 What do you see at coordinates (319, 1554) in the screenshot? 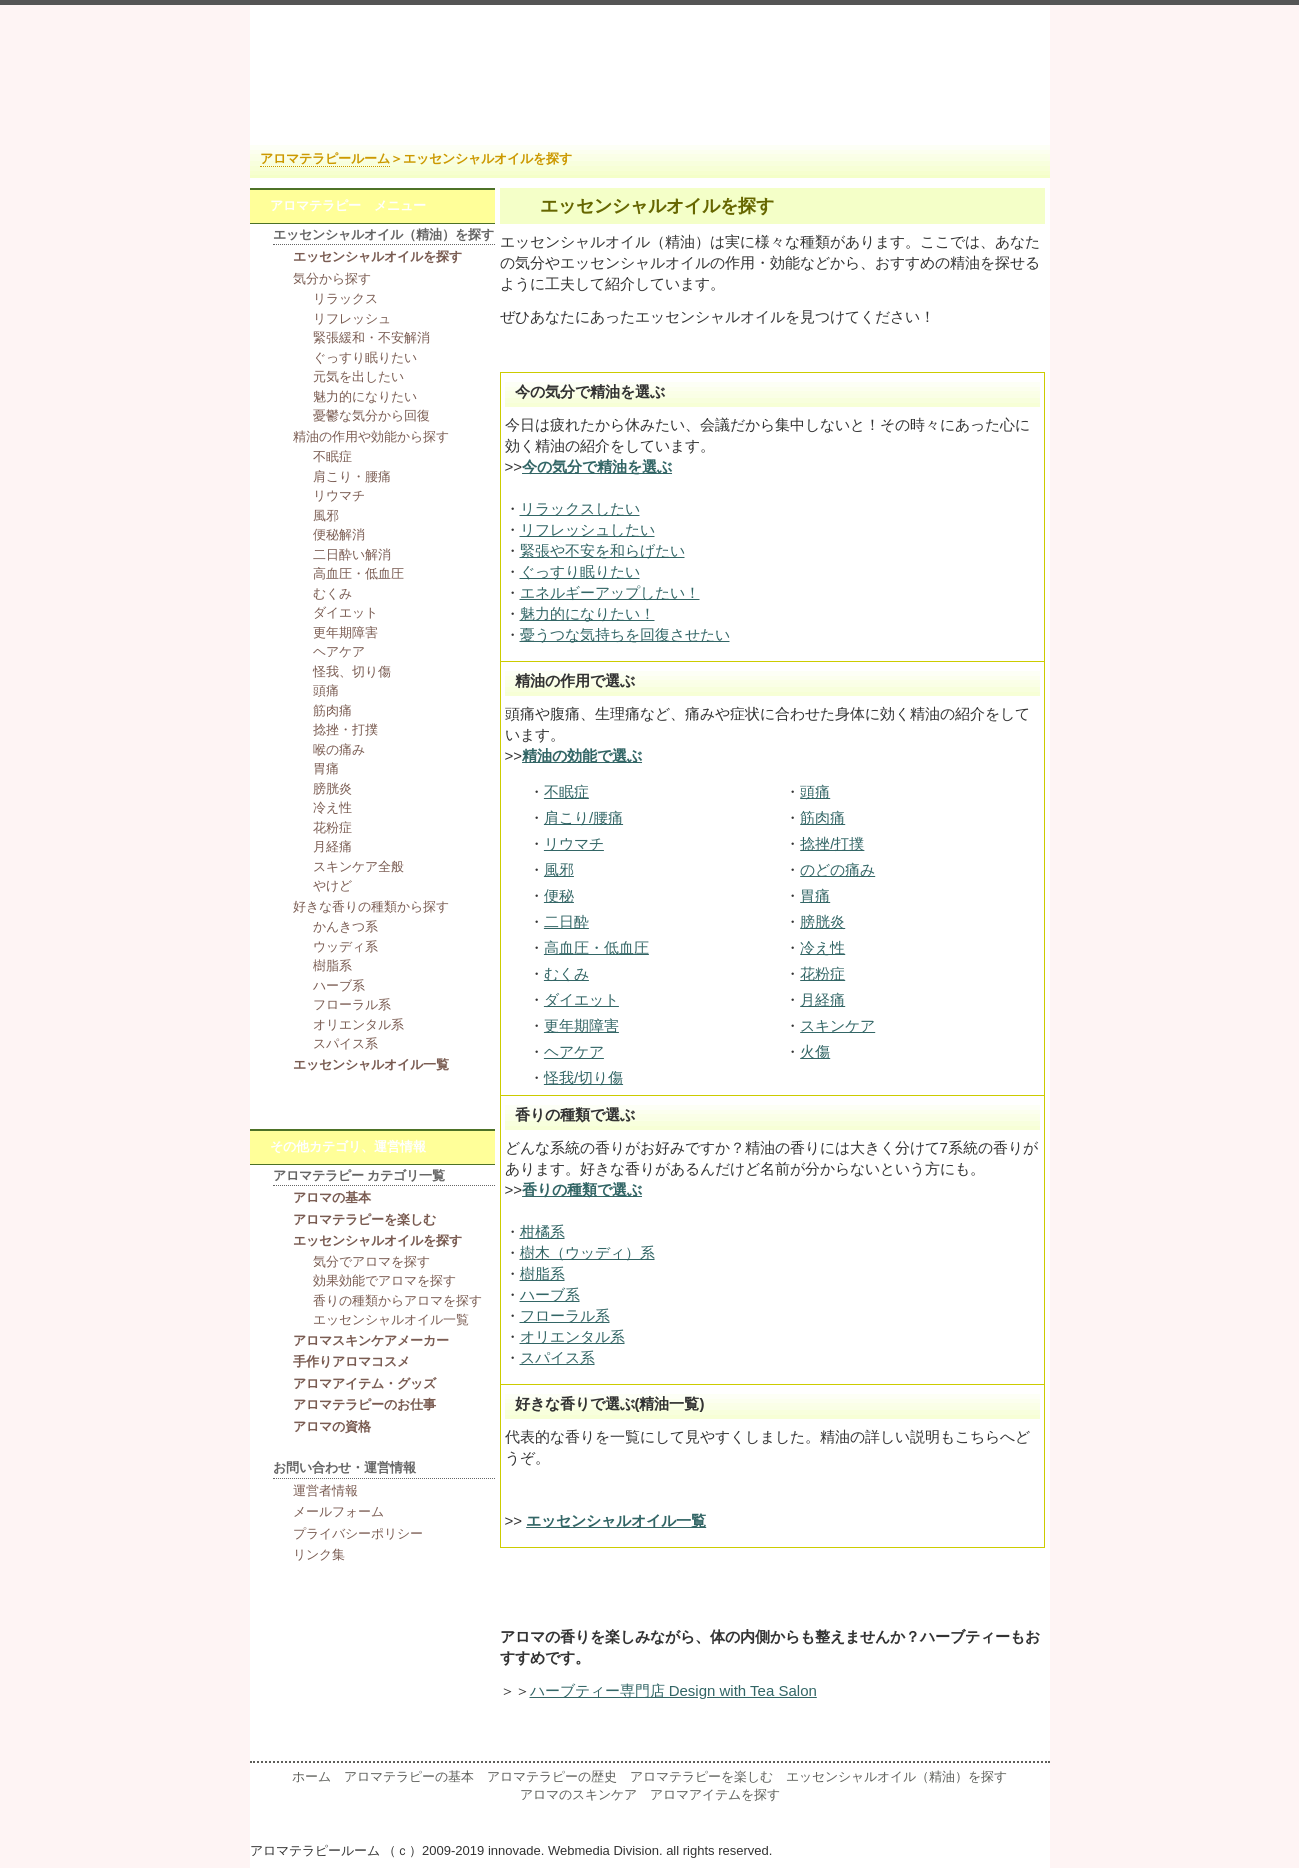
I see `リンク集` at bounding box center [319, 1554].